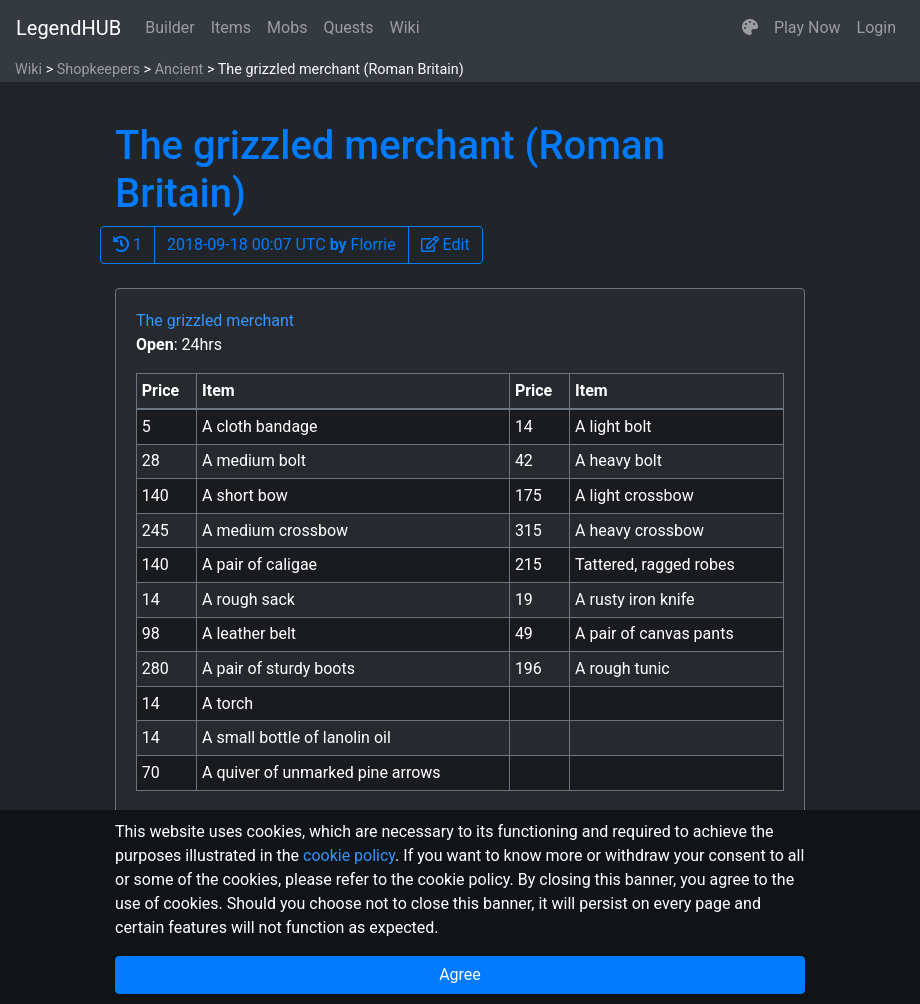 This screenshot has height=1004, width=920. I want to click on Items, so click(231, 27).